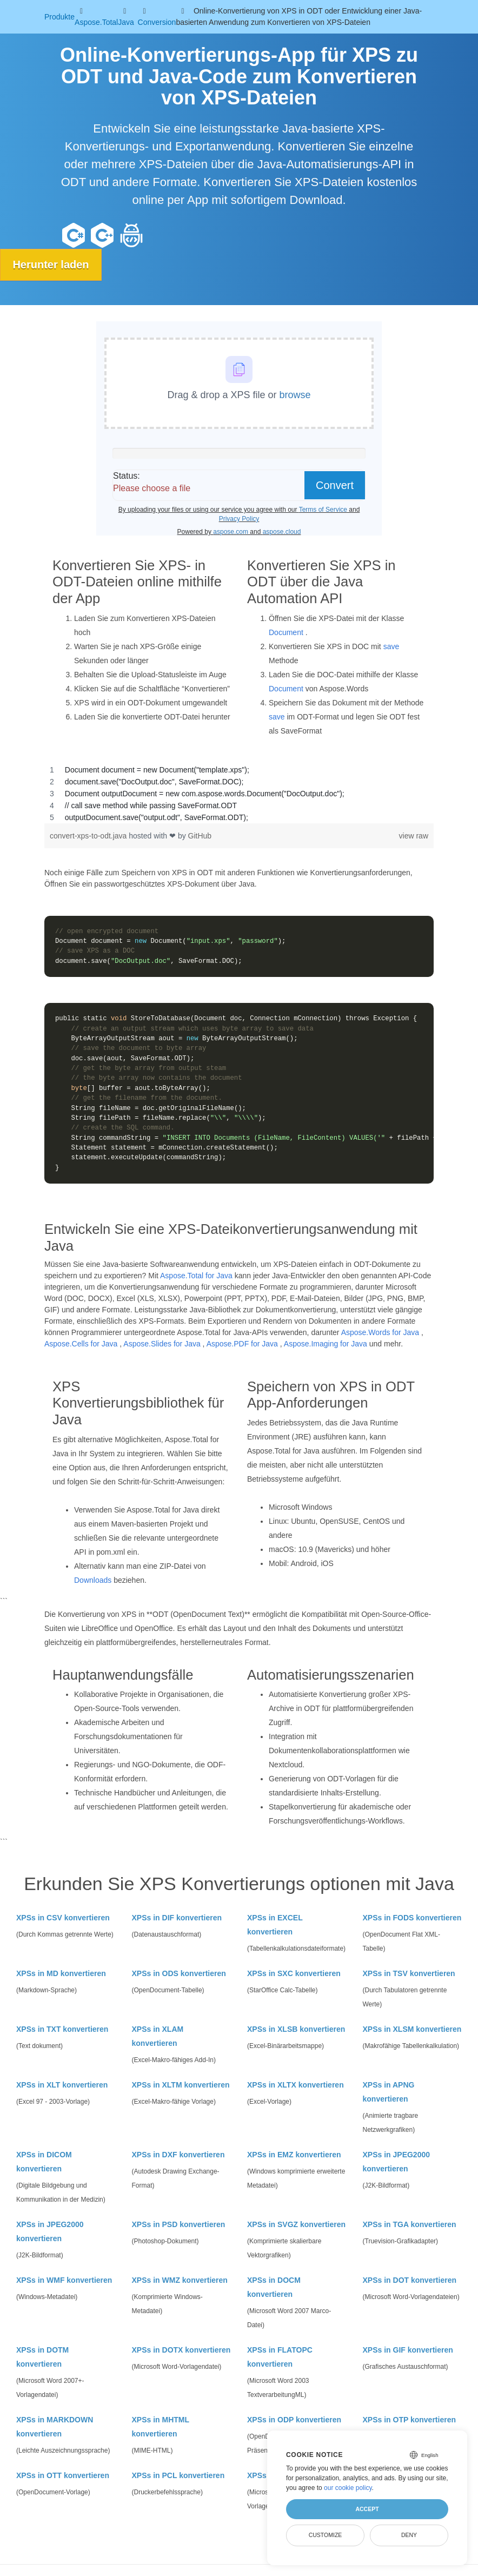  Describe the element at coordinates (296, 2224) in the screenshot. I see `XPSs in SVGZ konvertieren` at that location.